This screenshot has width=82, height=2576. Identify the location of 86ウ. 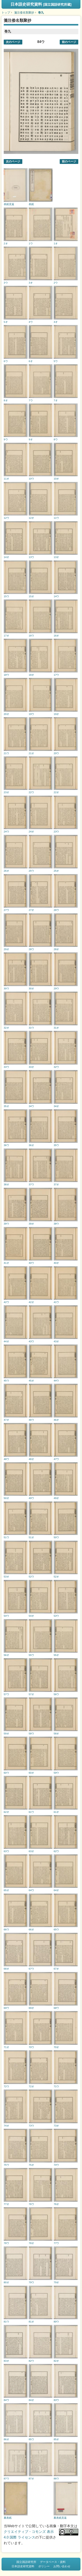
(56, 2478).